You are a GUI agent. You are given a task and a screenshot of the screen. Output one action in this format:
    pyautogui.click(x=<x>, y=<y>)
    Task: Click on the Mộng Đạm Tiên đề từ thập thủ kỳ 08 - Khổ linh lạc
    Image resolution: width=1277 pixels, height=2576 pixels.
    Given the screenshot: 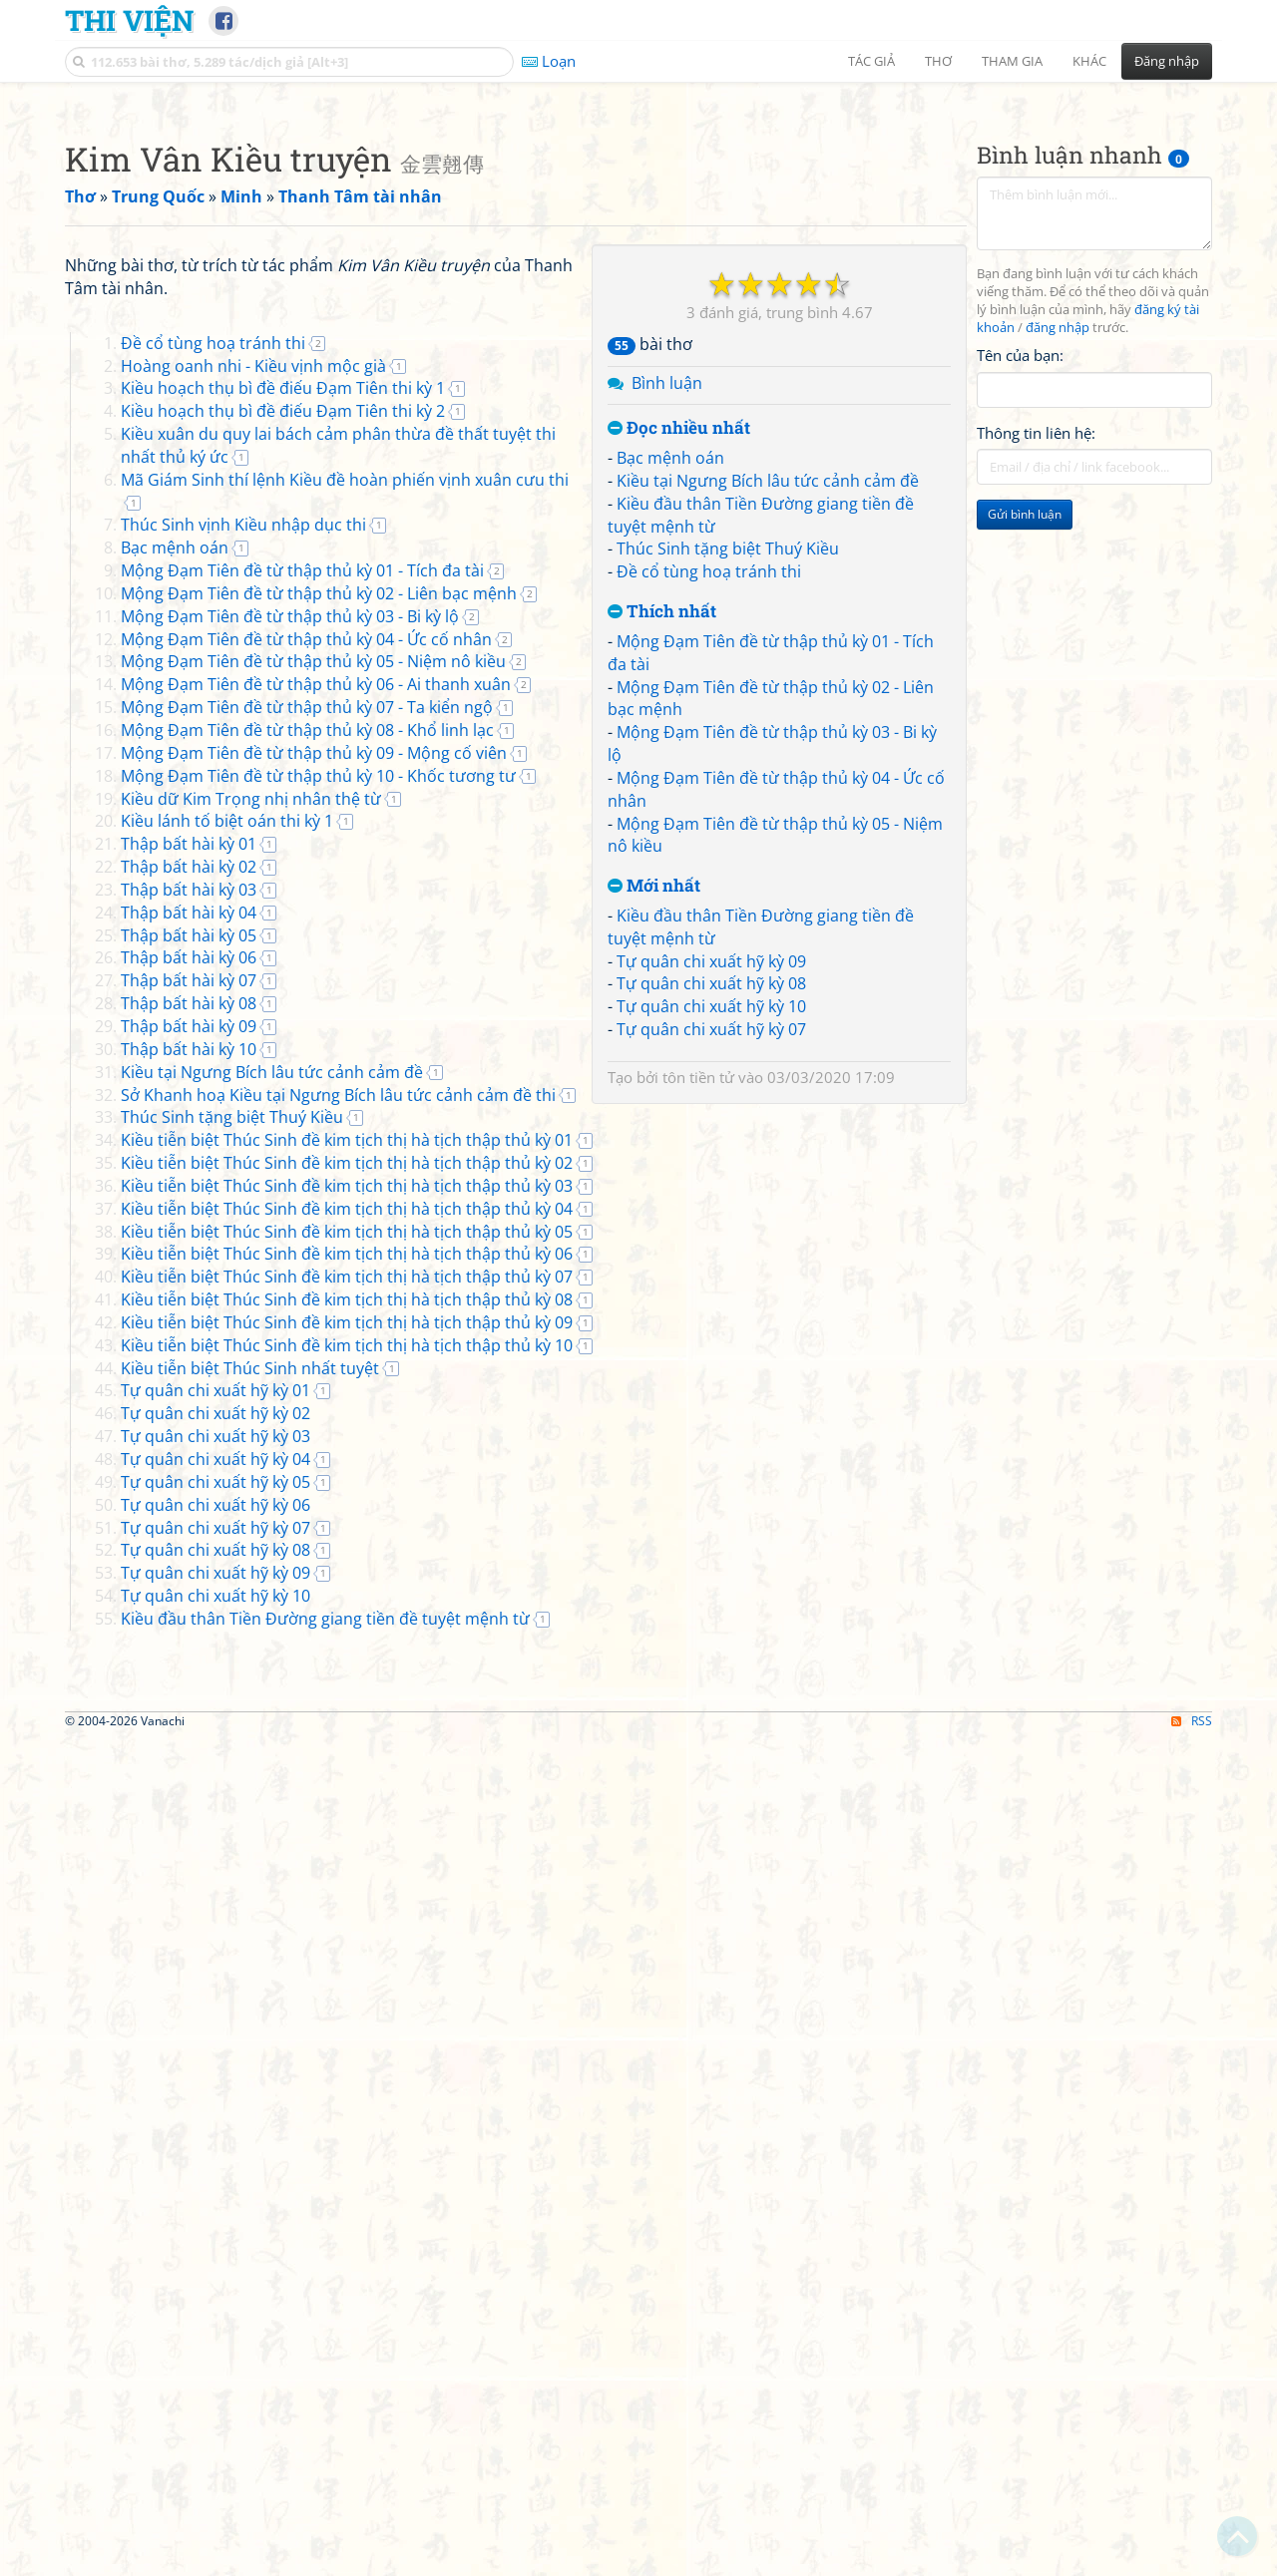 What is the action you would take?
    pyautogui.click(x=307, y=1288)
    